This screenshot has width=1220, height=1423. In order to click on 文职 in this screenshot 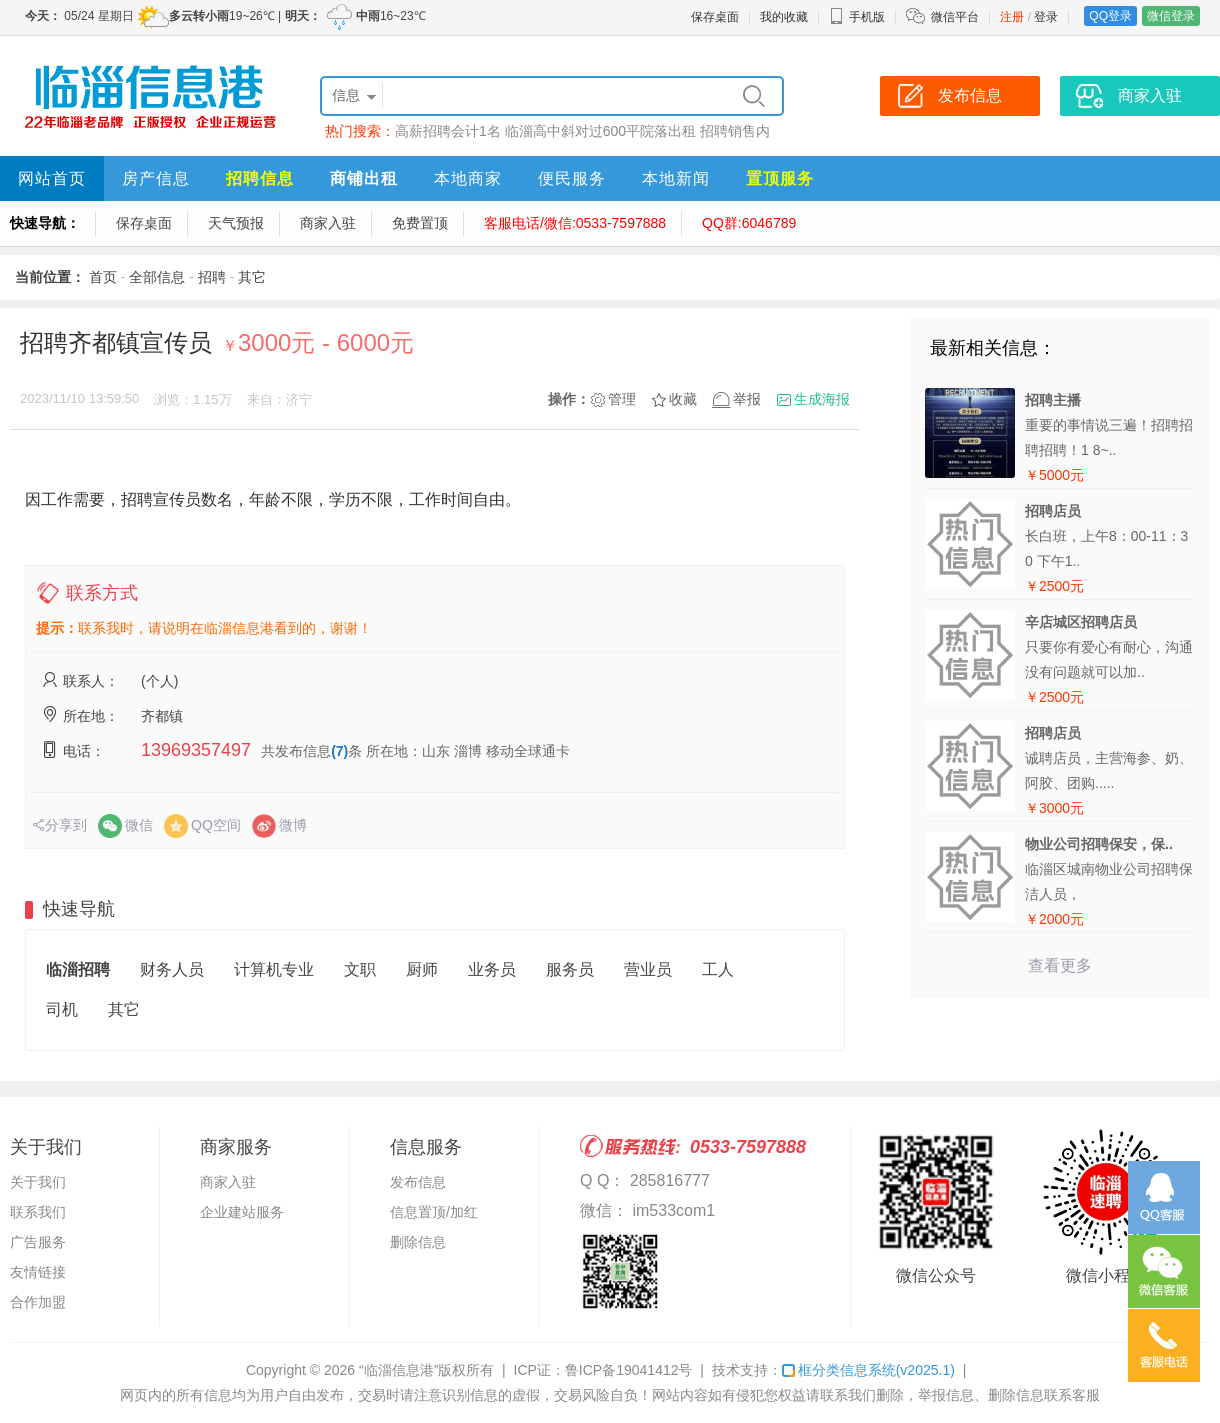, I will do `click(360, 969)`.